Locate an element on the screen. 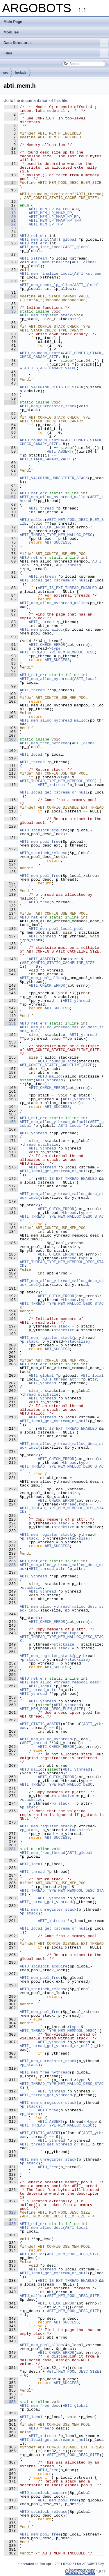 Image resolution: width=109 pixels, height=2576 pixels. ABTI_CHECK_ERROR is located at coordinates (47, 527).